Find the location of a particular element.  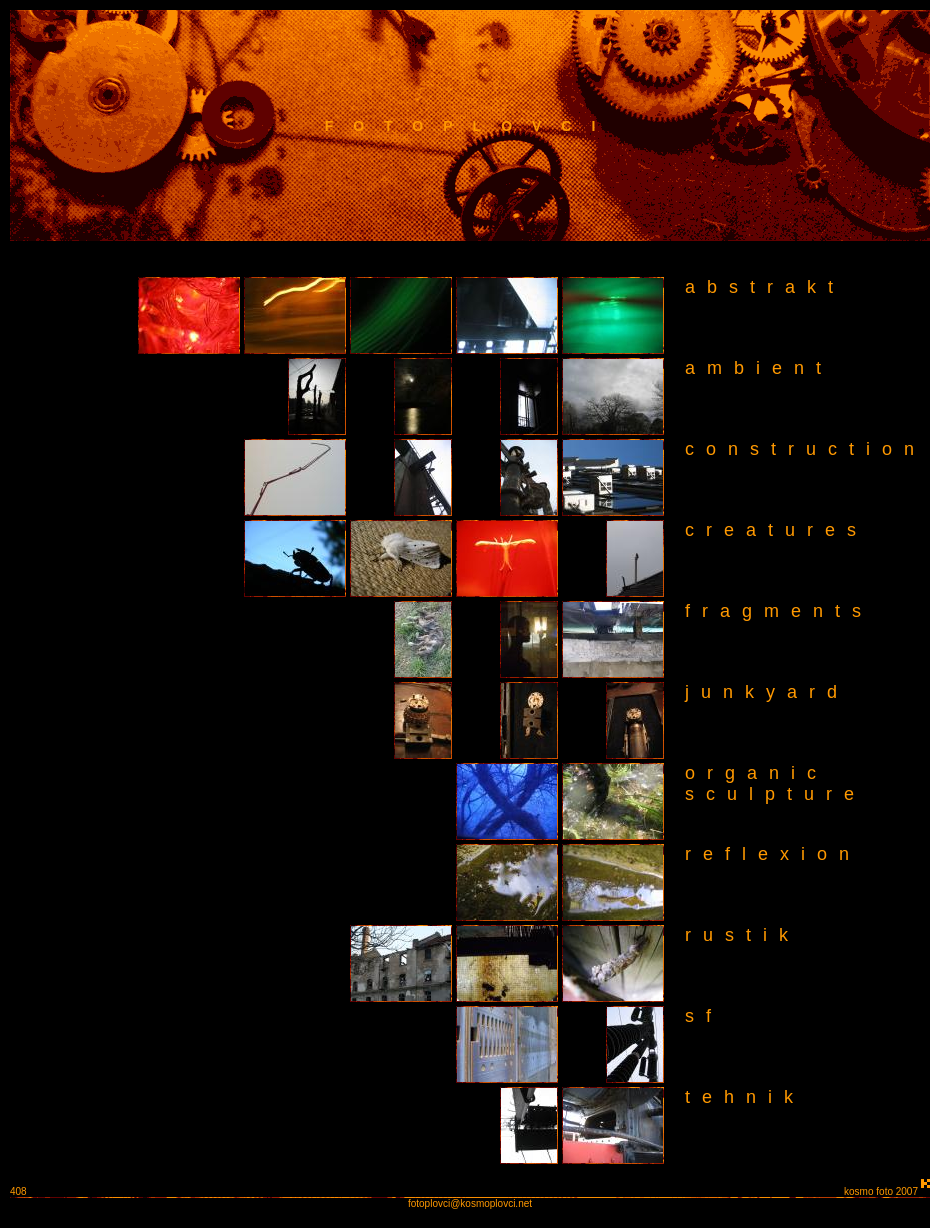

sf is located at coordinates (704, 1016).